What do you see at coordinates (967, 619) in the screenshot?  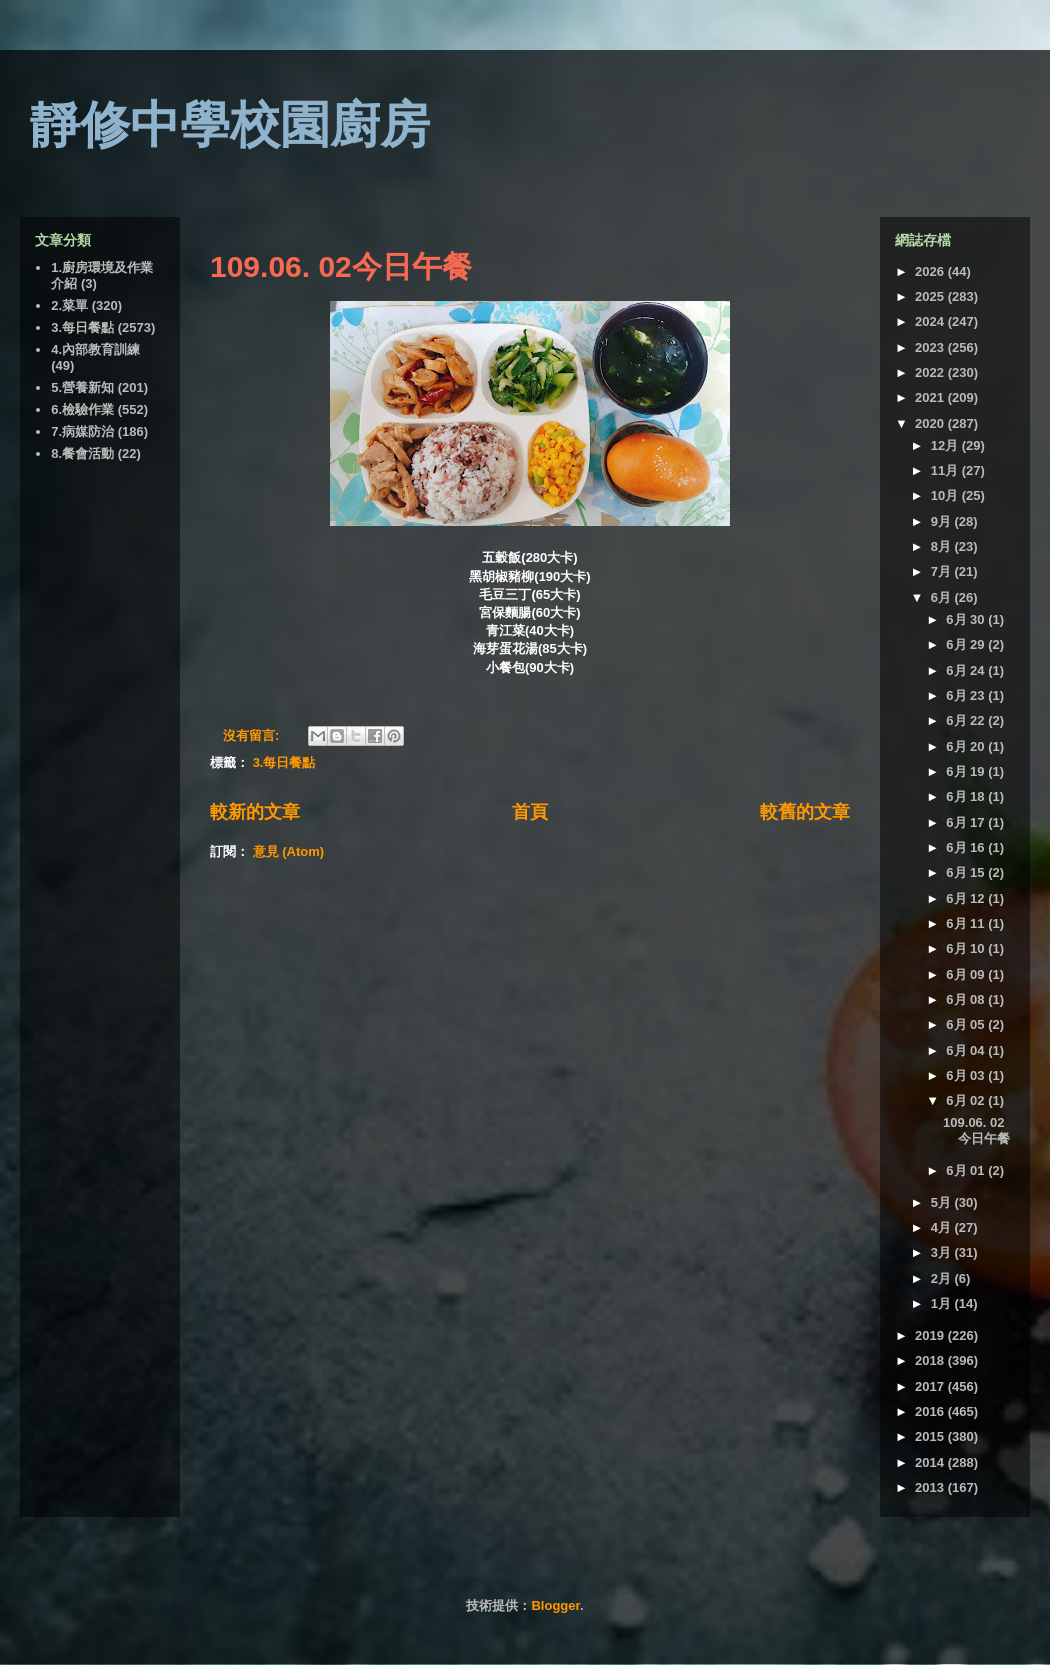 I see `6月 30` at bounding box center [967, 619].